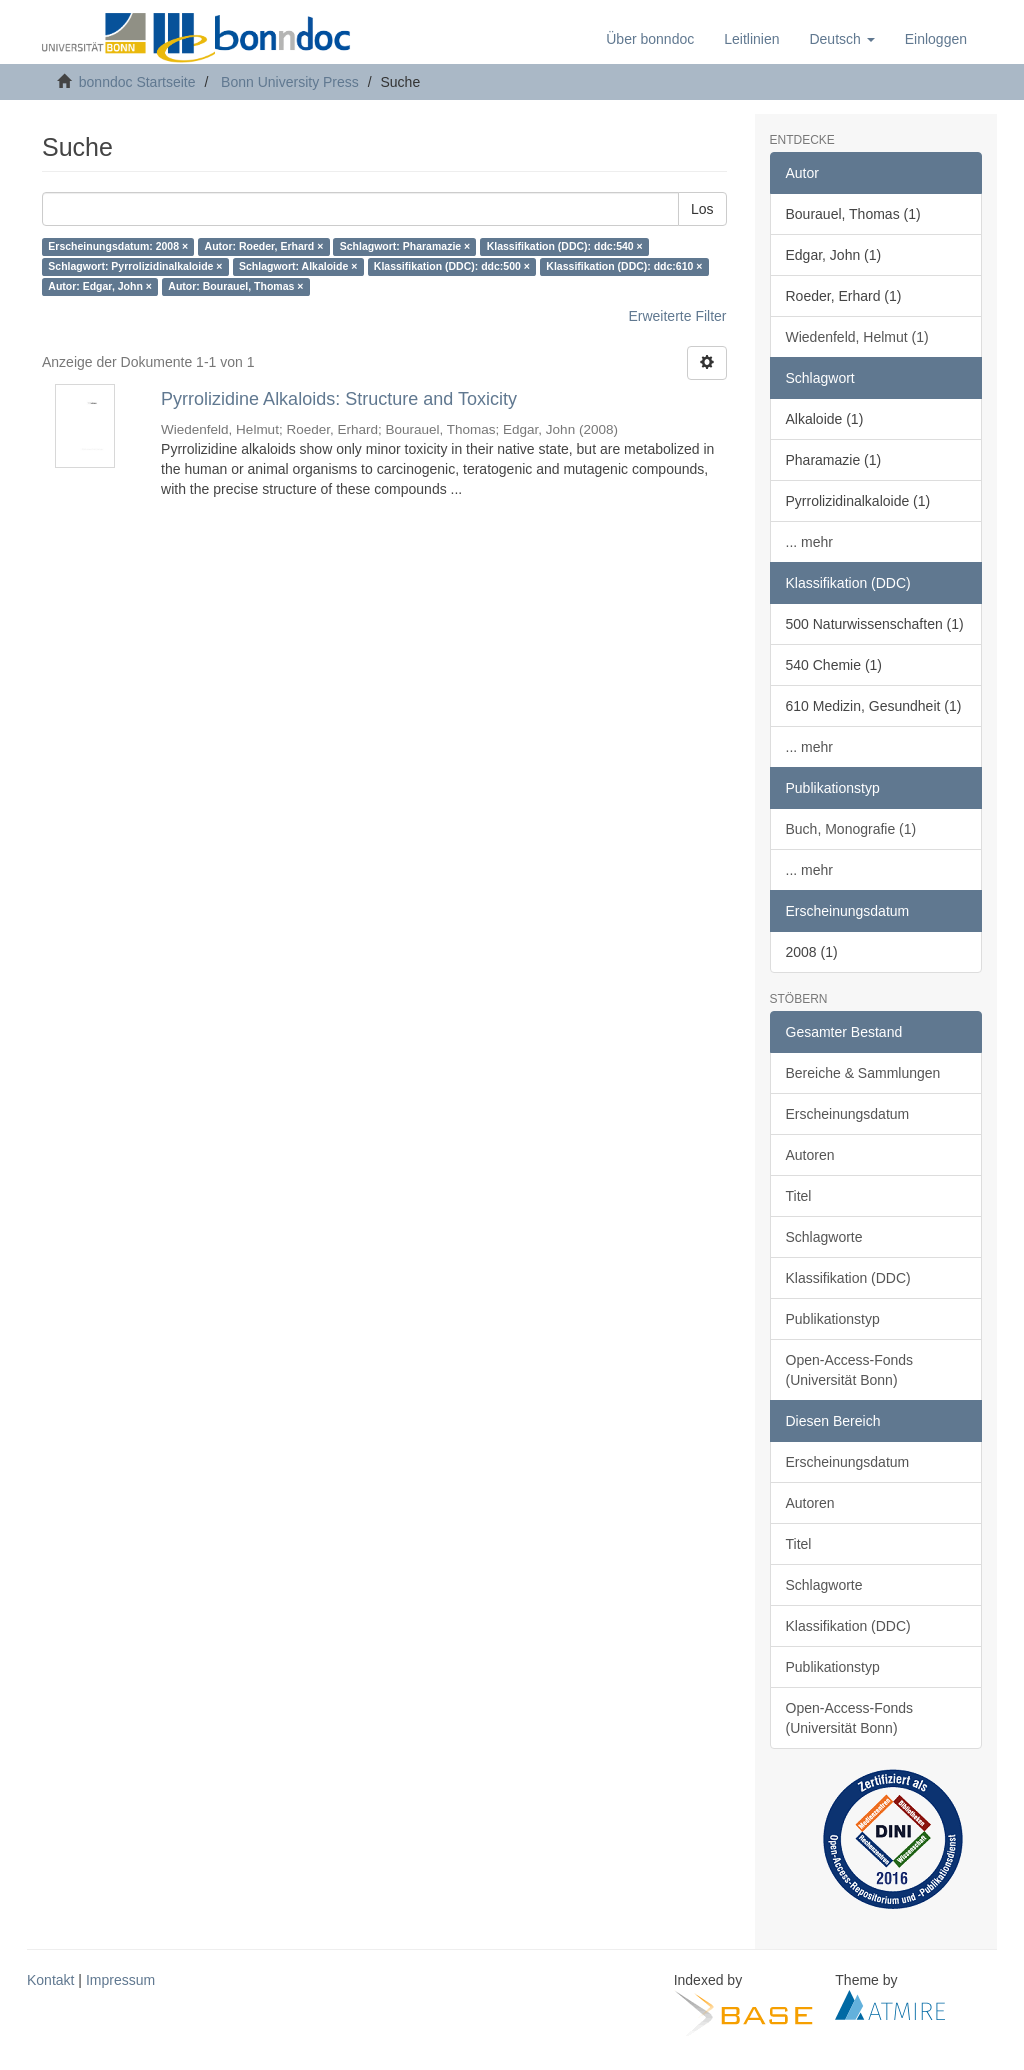 This screenshot has width=1024, height=2070. Describe the element at coordinates (120, 1980) in the screenshot. I see `Impressum` at that location.